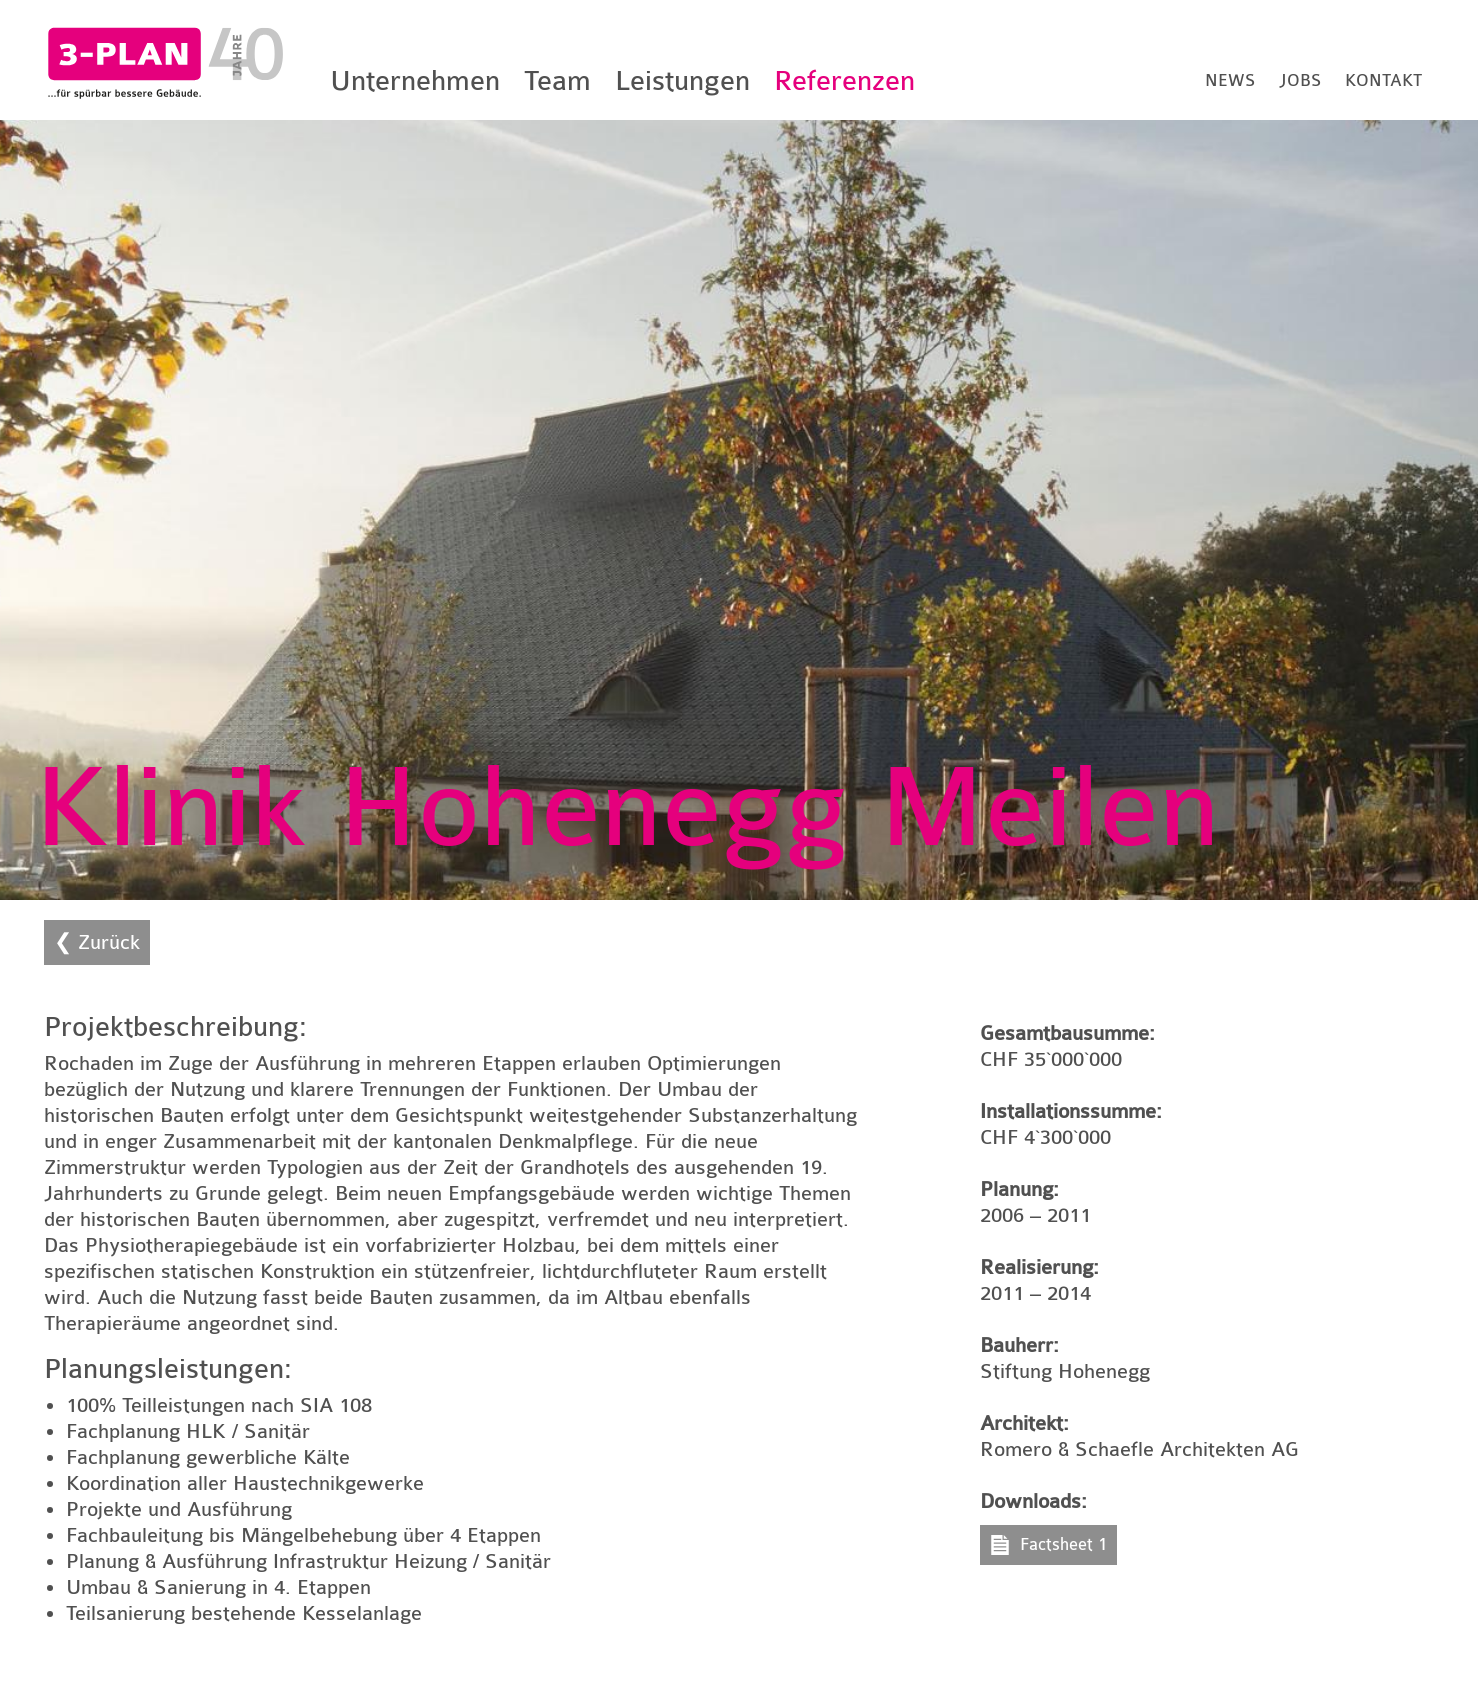 This screenshot has width=1478, height=1697. What do you see at coordinates (1230, 80) in the screenshot?
I see `News` at bounding box center [1230, 80].